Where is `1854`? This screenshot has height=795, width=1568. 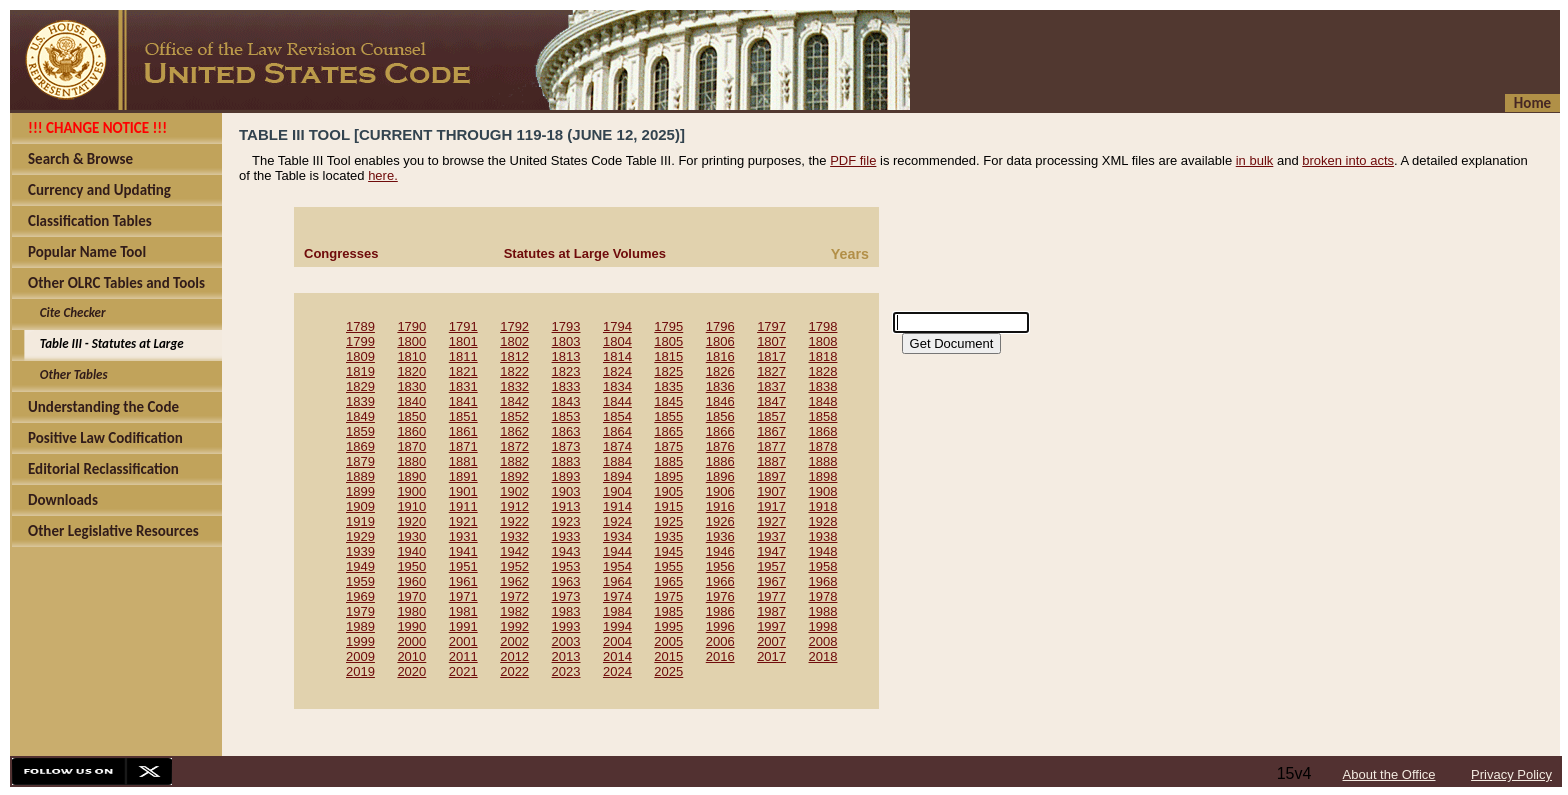 1854 is located at coordinates (617, 416).